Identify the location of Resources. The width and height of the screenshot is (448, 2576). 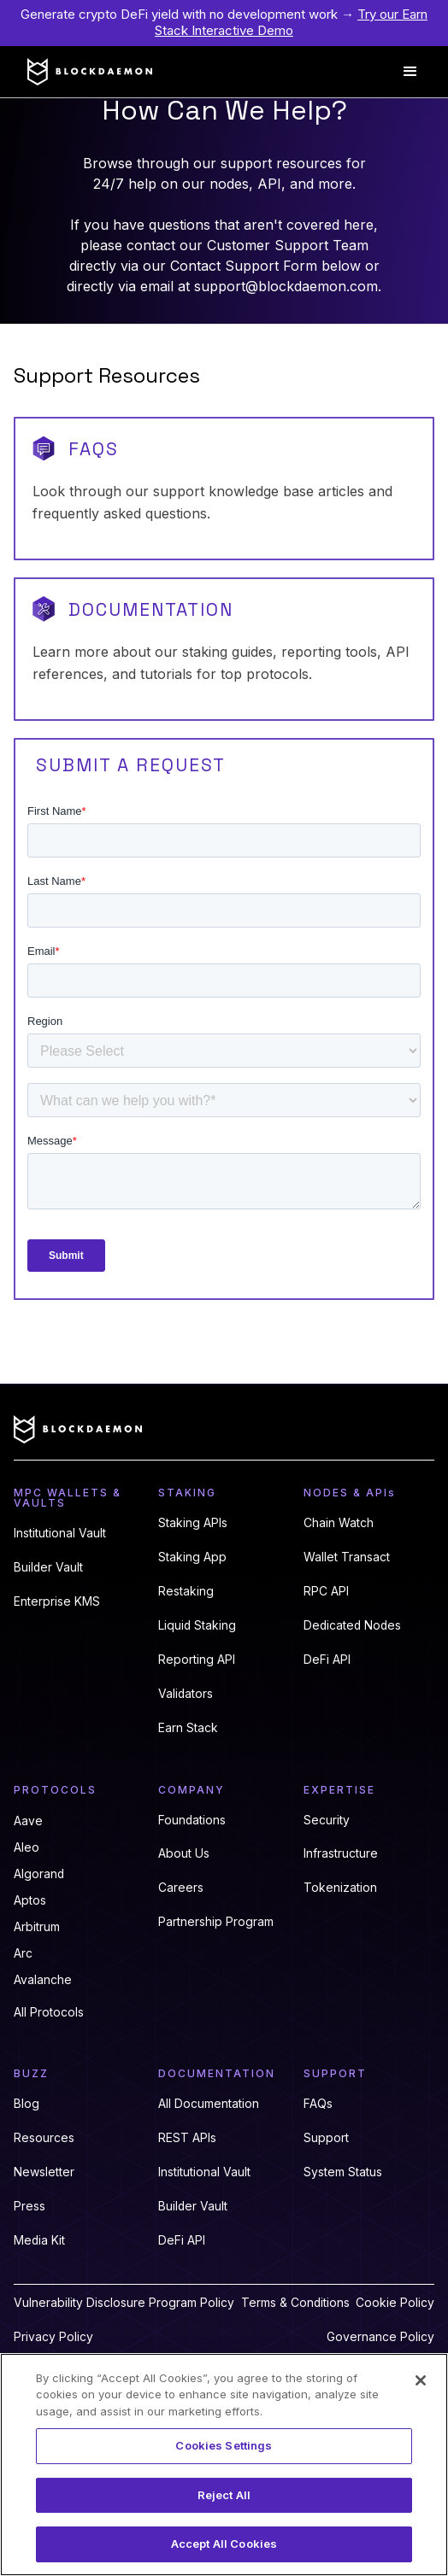
(44, 2138).